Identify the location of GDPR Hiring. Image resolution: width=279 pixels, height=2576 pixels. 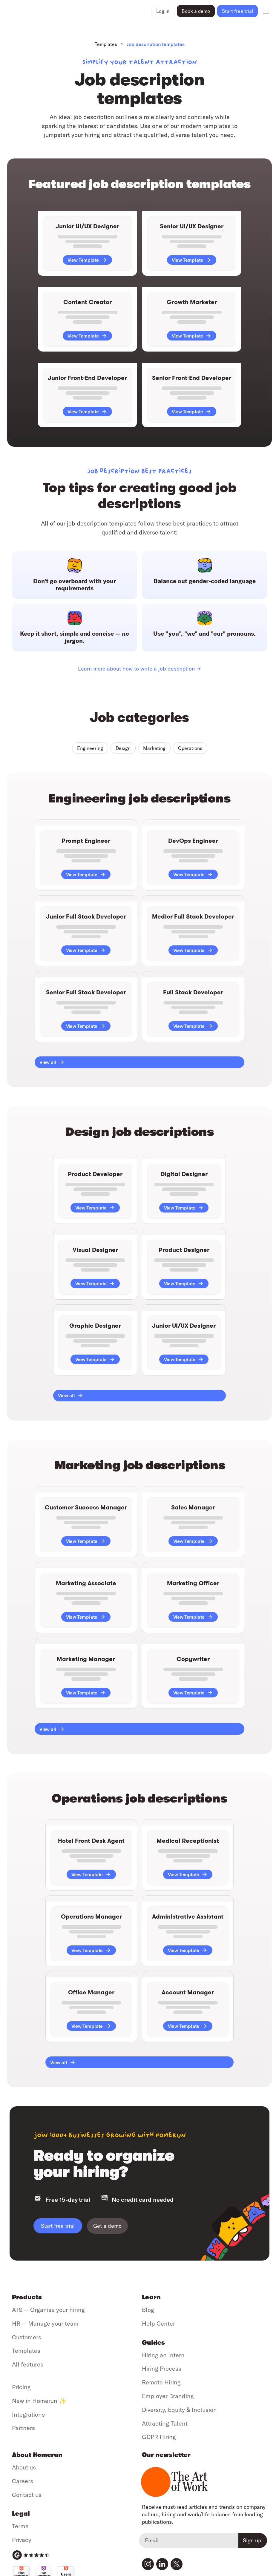
(159, 2437).